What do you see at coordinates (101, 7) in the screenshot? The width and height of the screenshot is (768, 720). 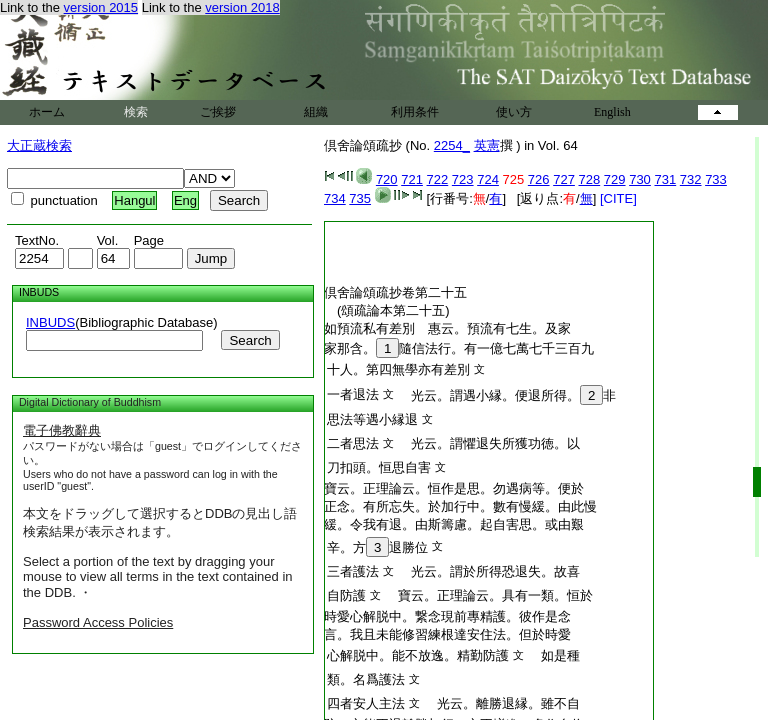 I see `version 2015` at bounding box center [101, 7].